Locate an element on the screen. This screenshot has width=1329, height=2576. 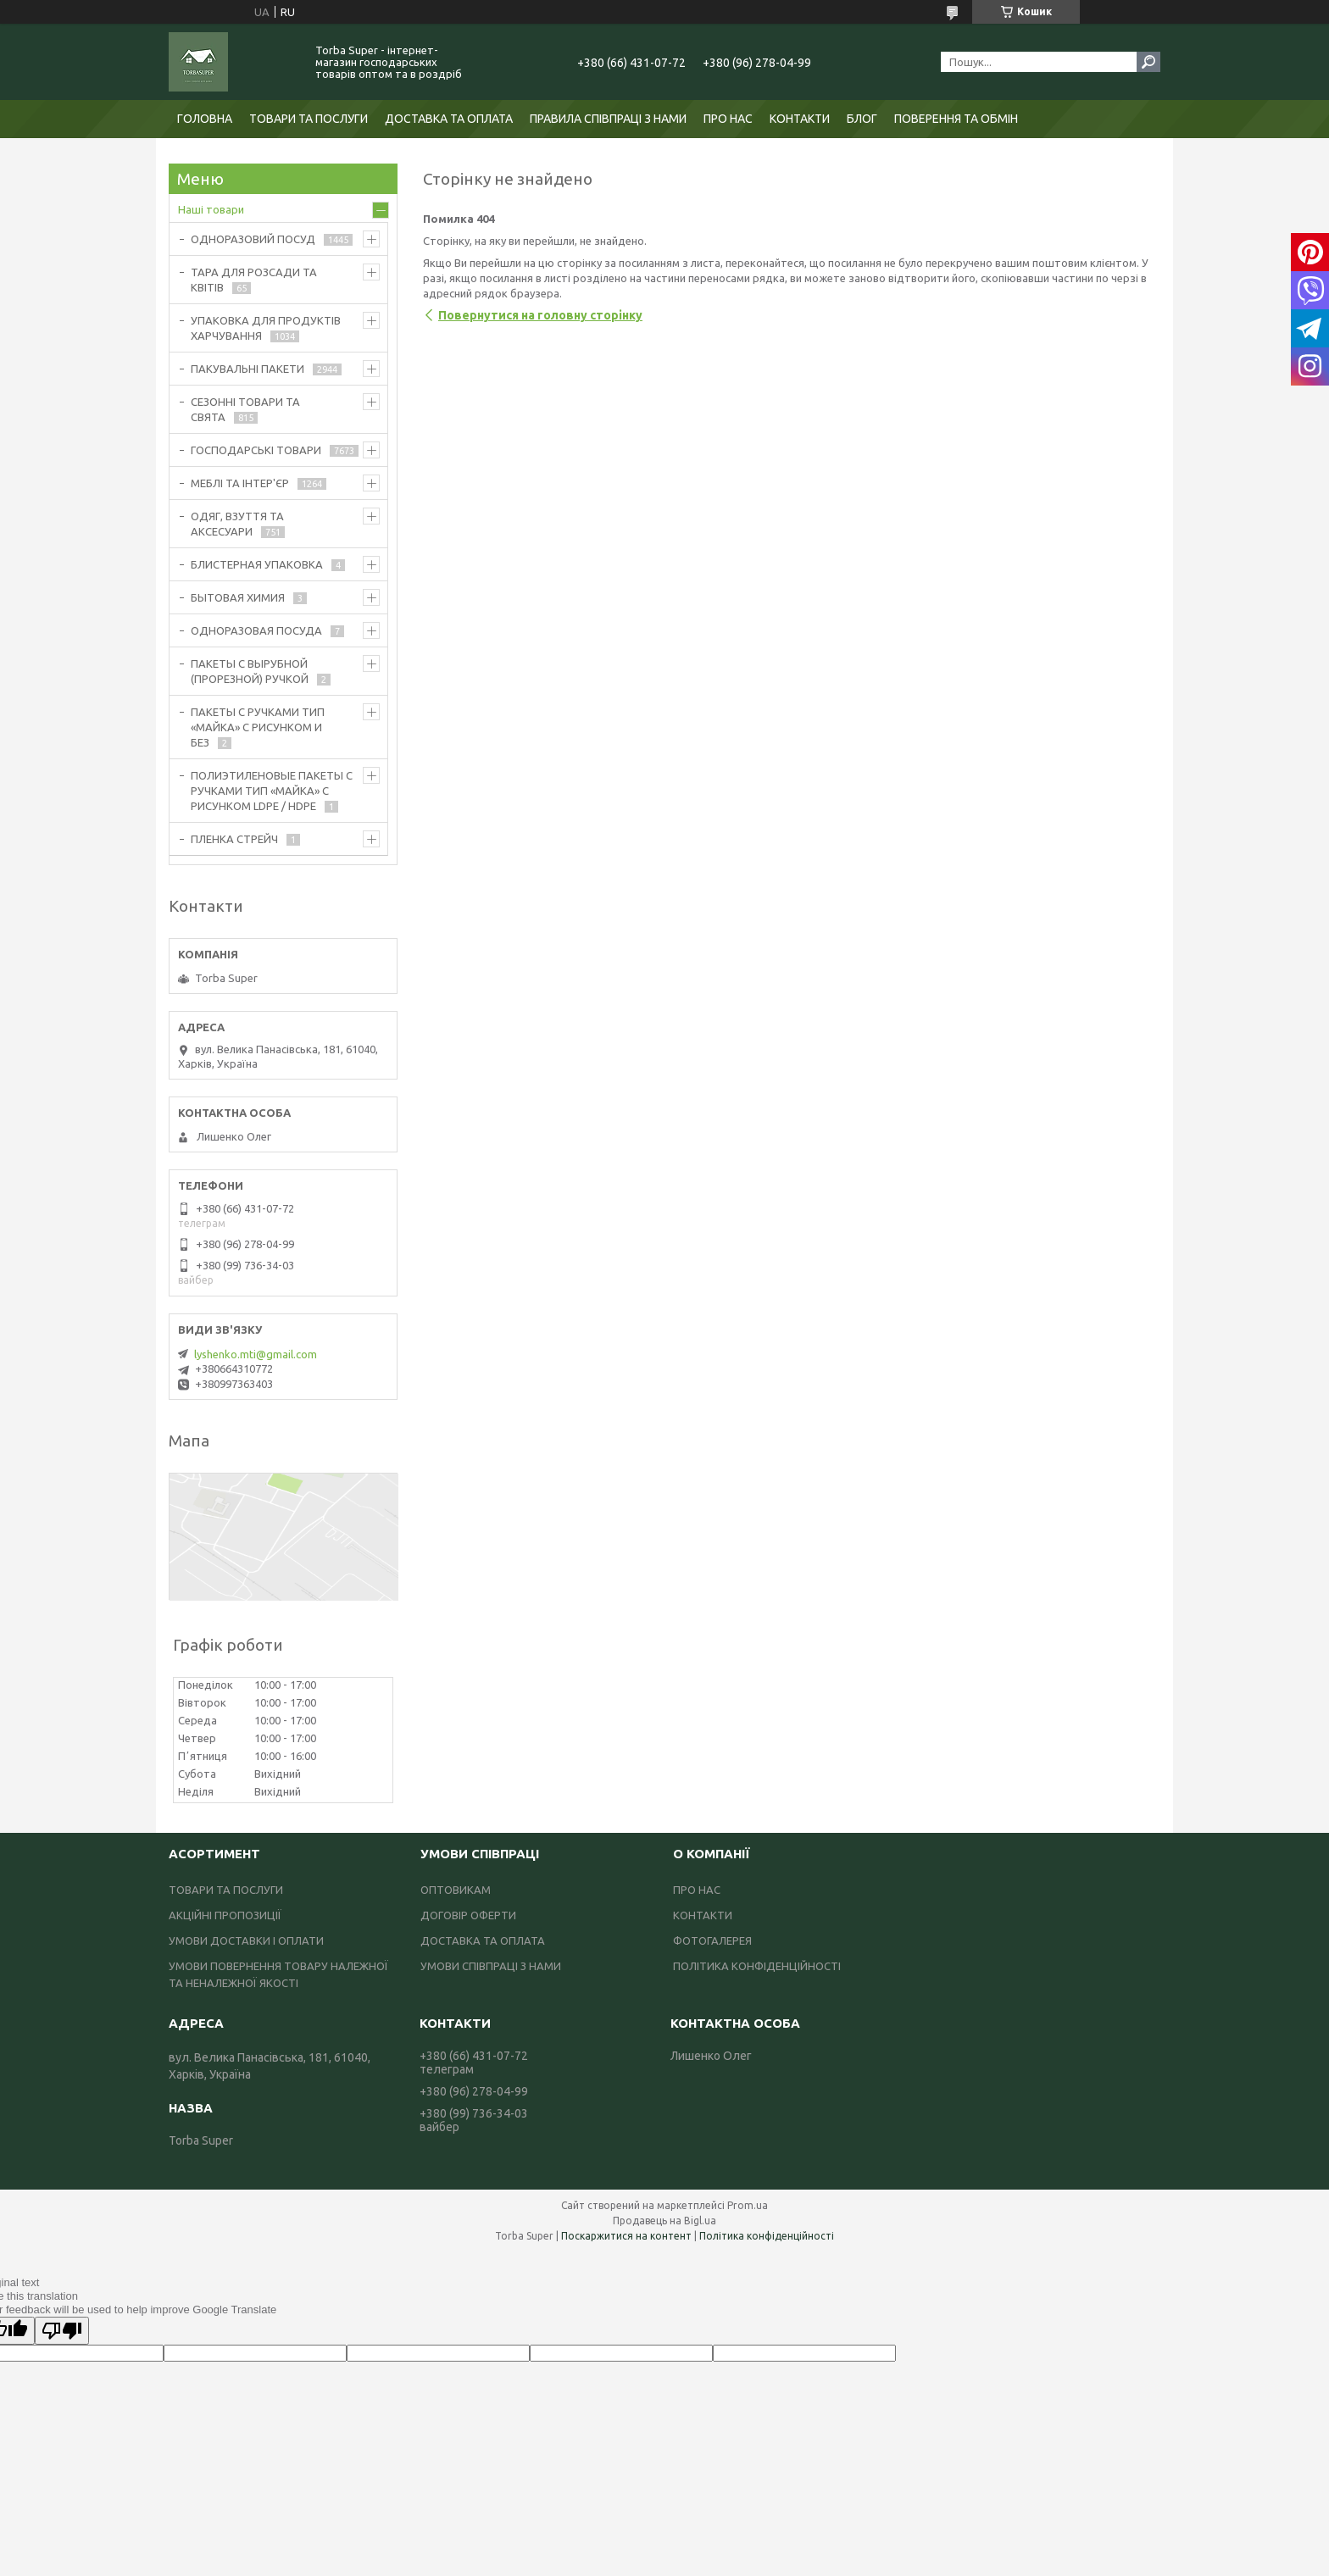
ПАКУВАЛЬНІ ПАКЕТИ is located at coordinates (247, 369).